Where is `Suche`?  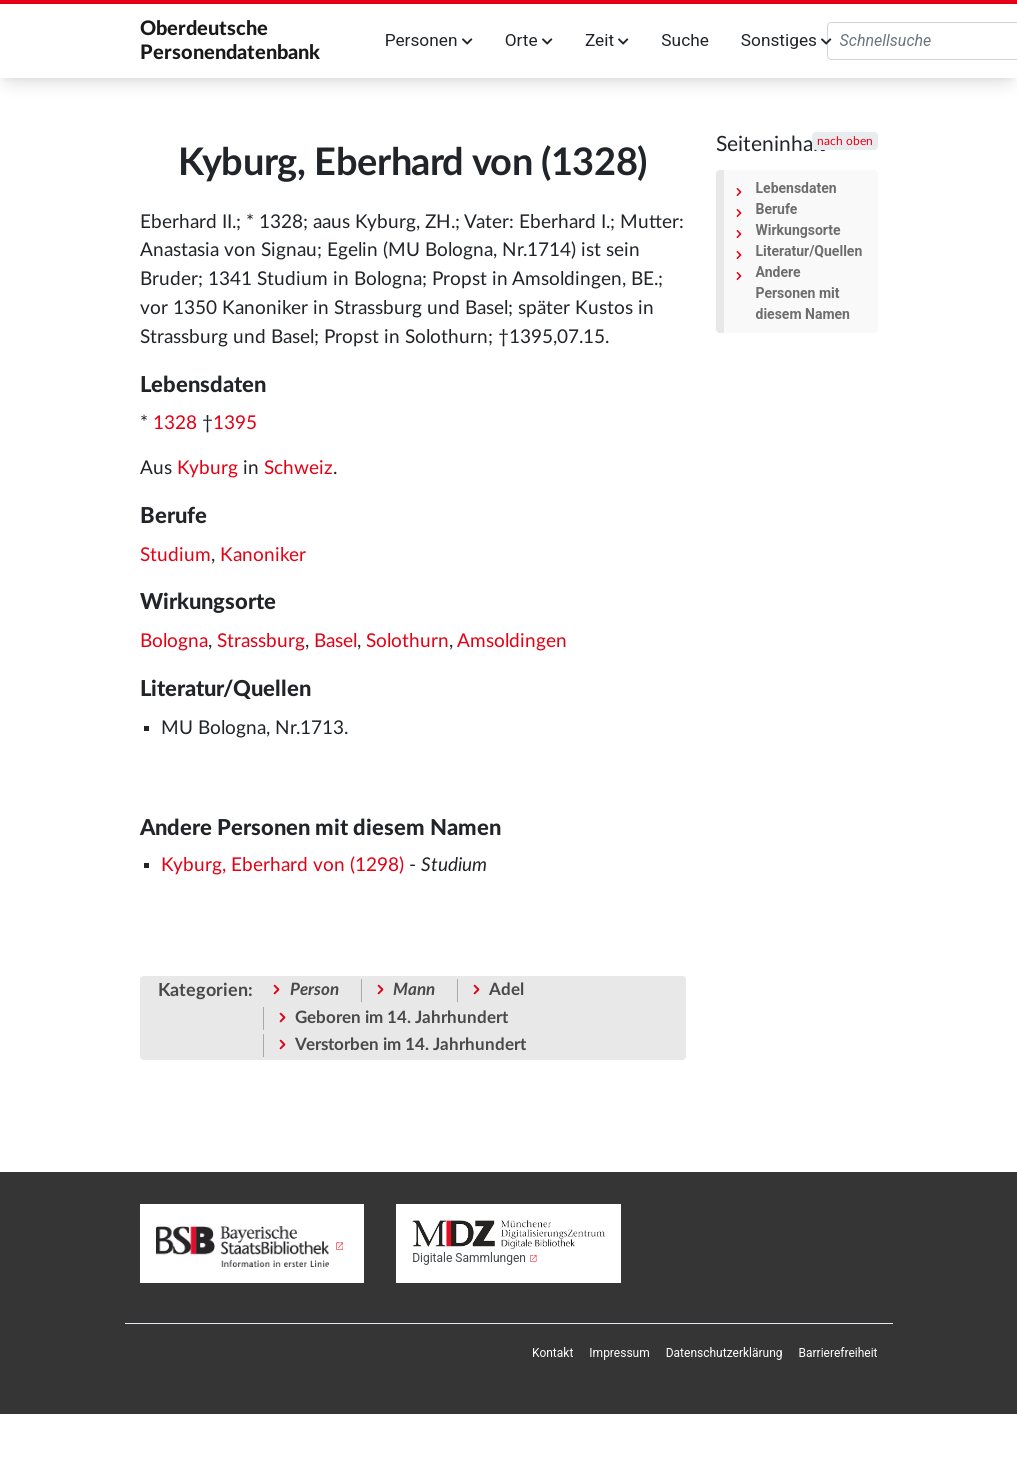
Suche is located at coordinates (684, 40).